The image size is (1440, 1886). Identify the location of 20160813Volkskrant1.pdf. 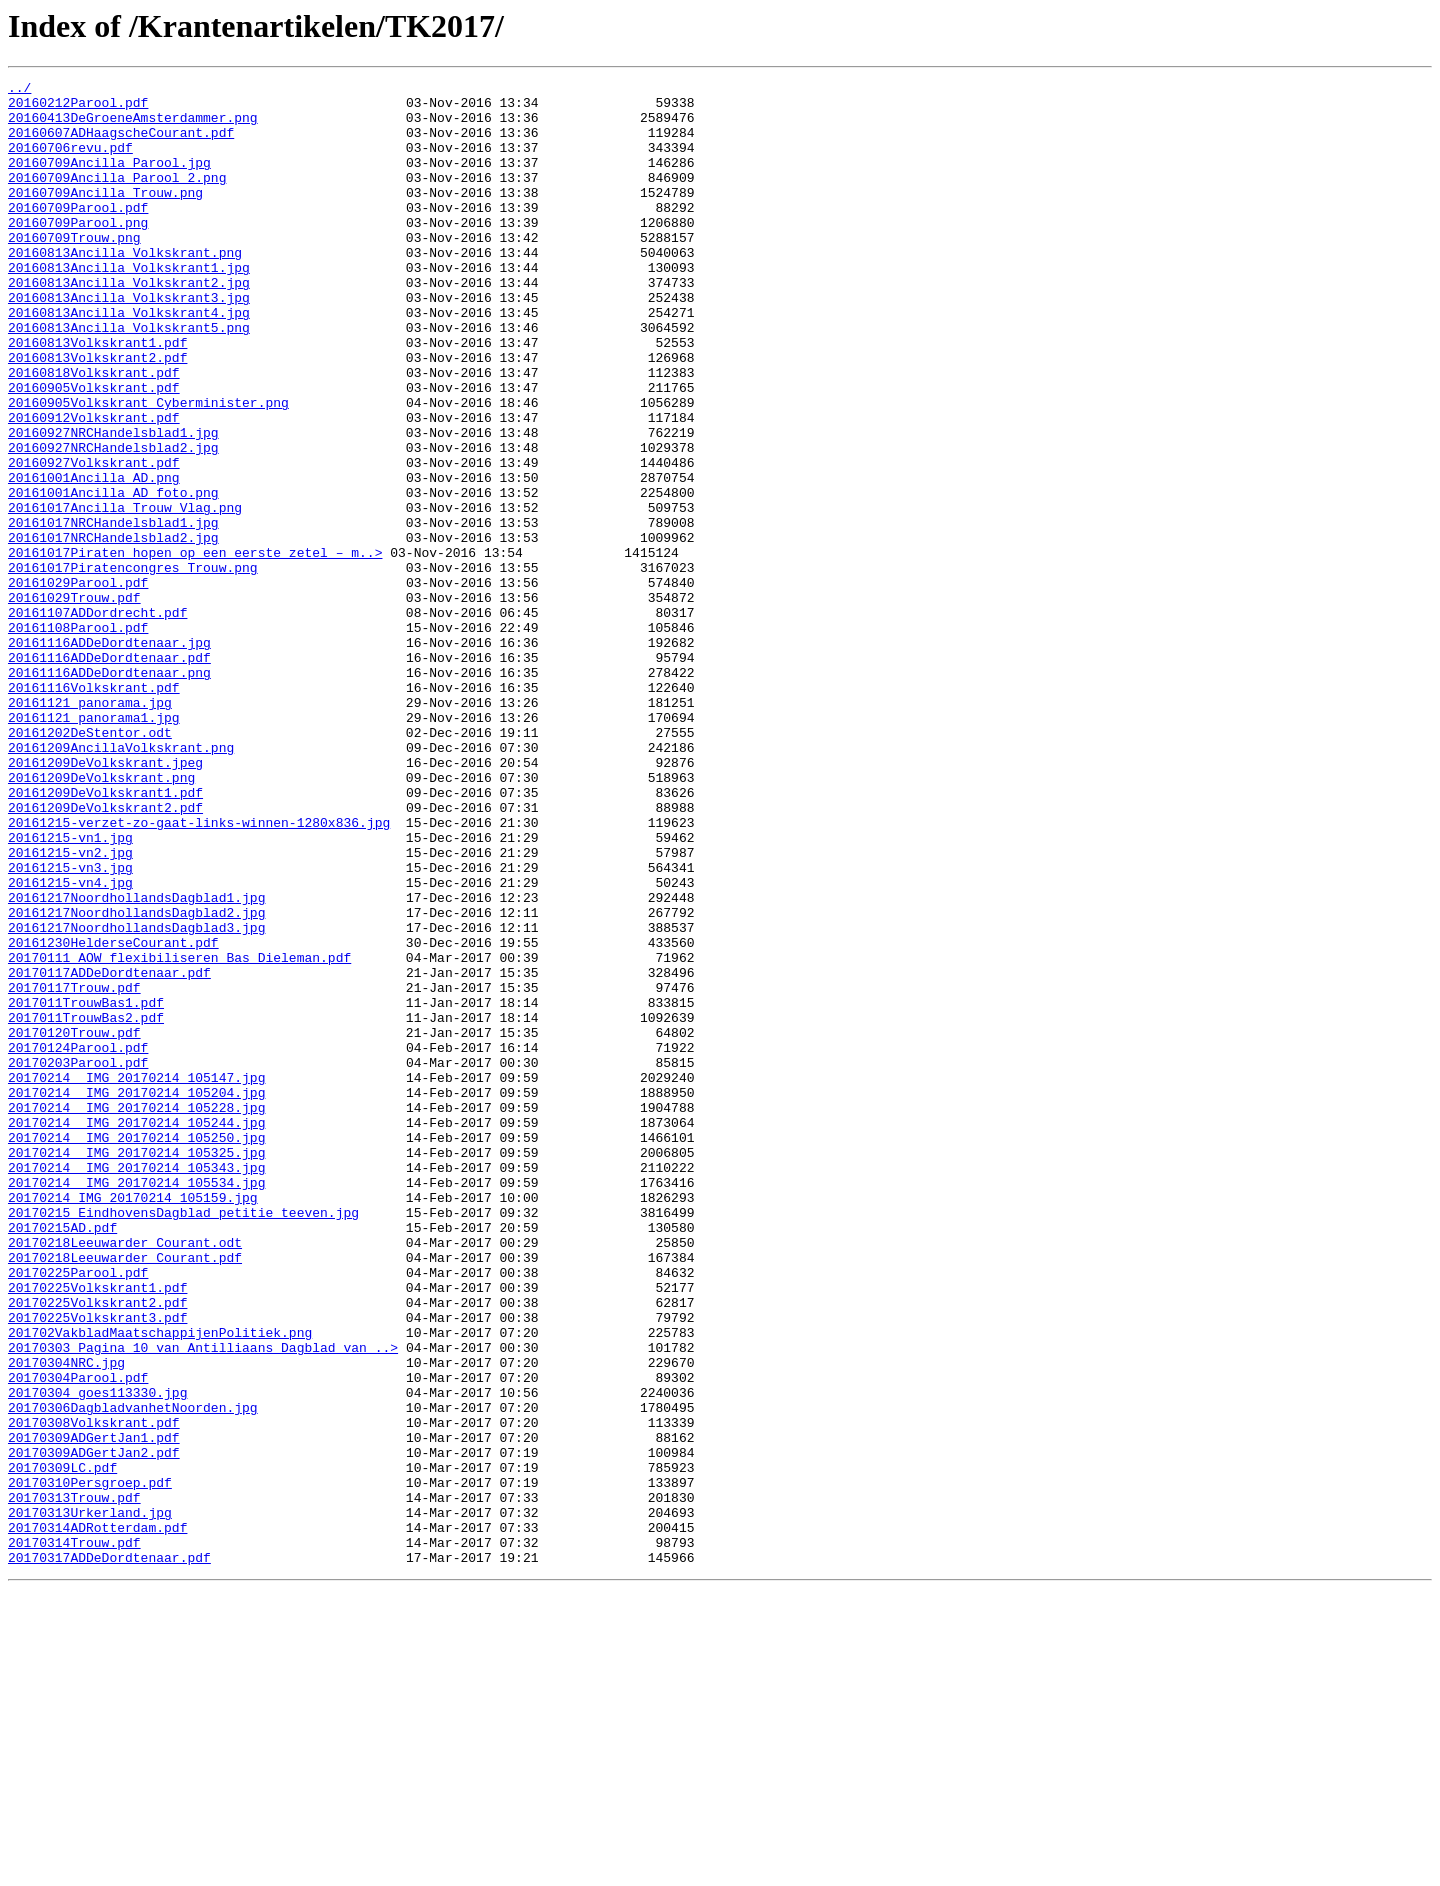
(97, 396).